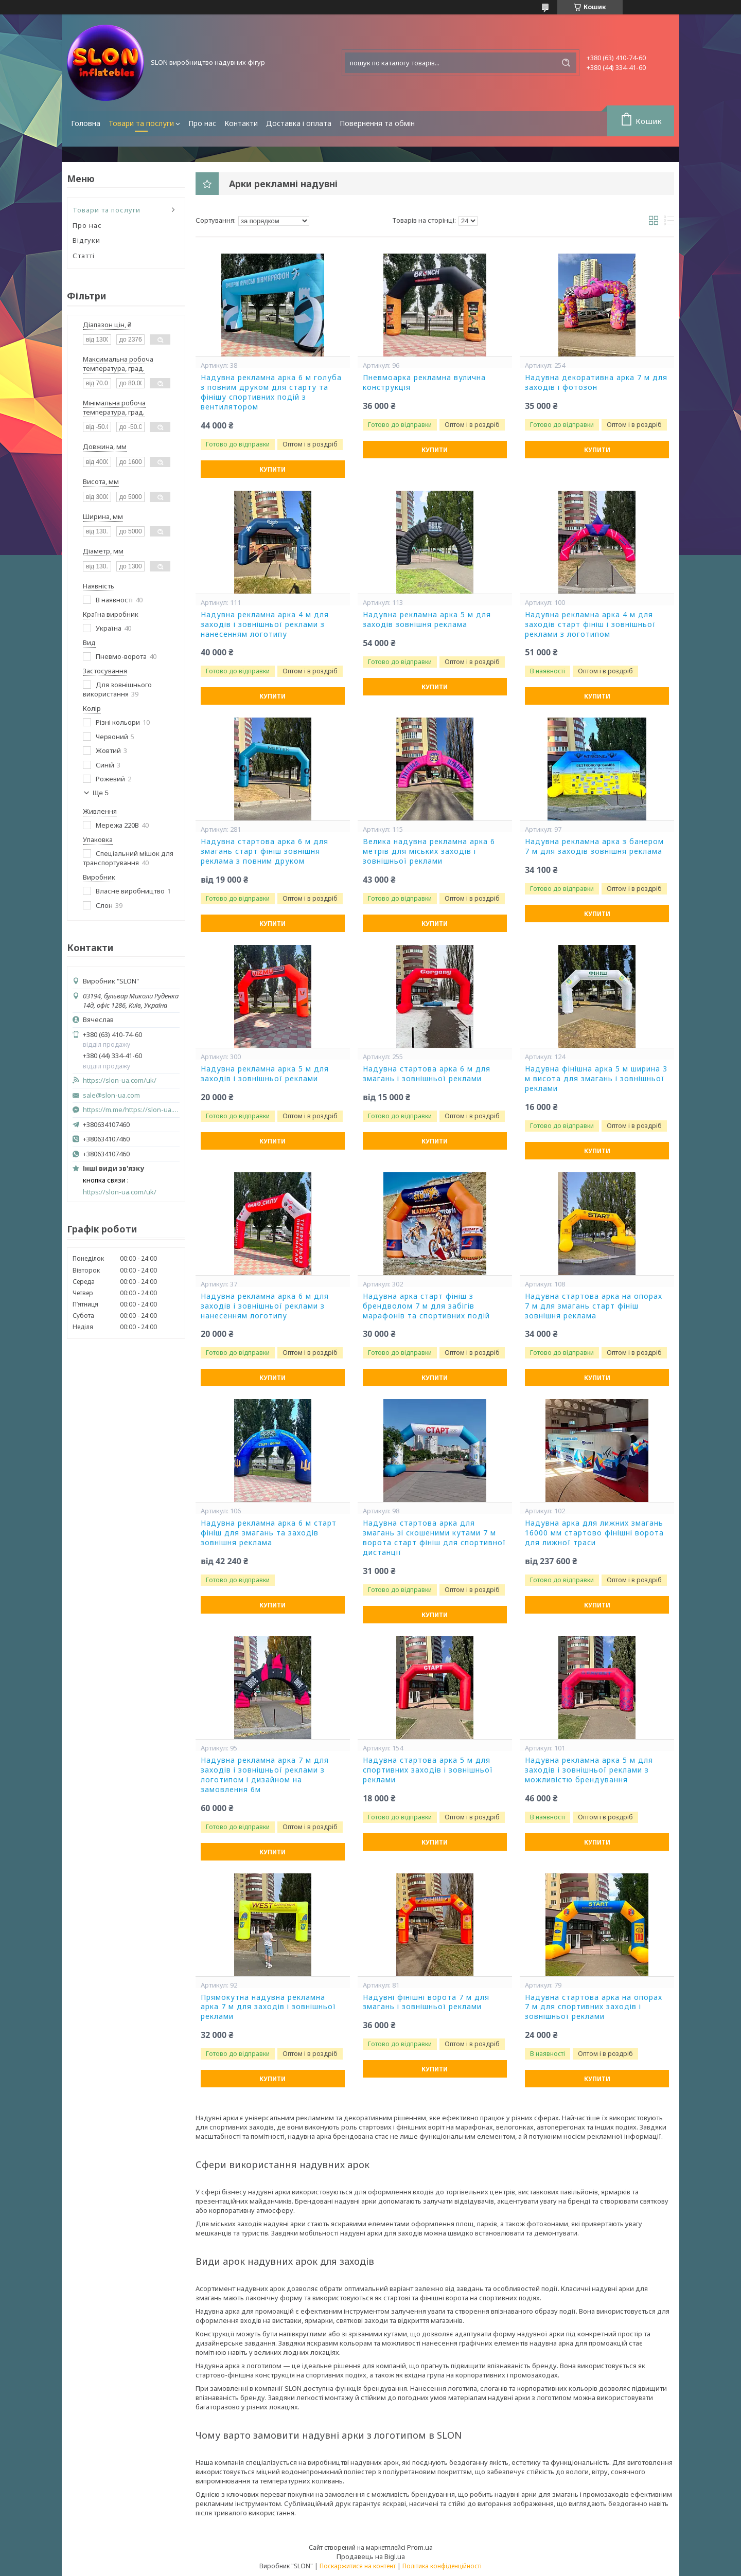  What do you see at coordinates (590, 624) in the screenshot?
I see `Надувна рекламна арка 4 м для заходів старт фініш і зовнішньої реклами з логотипом` at bounding box center [590, 624].